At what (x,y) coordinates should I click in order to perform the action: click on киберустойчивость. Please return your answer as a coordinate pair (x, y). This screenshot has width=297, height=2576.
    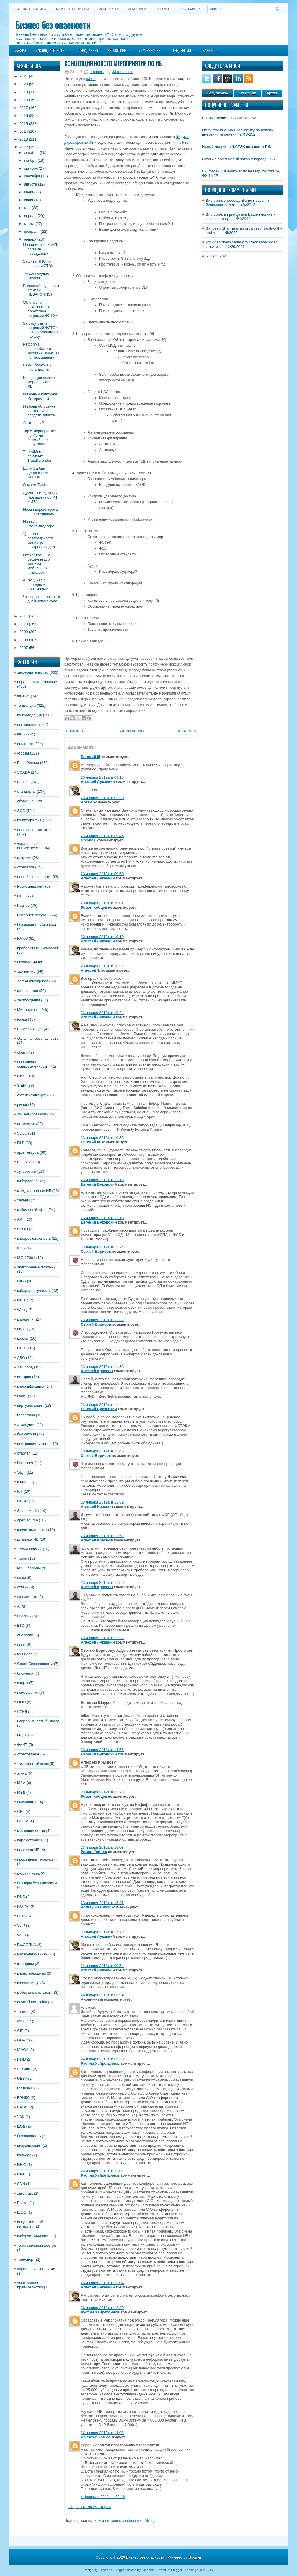
    Looking at the image, I should click on (33, 2236).